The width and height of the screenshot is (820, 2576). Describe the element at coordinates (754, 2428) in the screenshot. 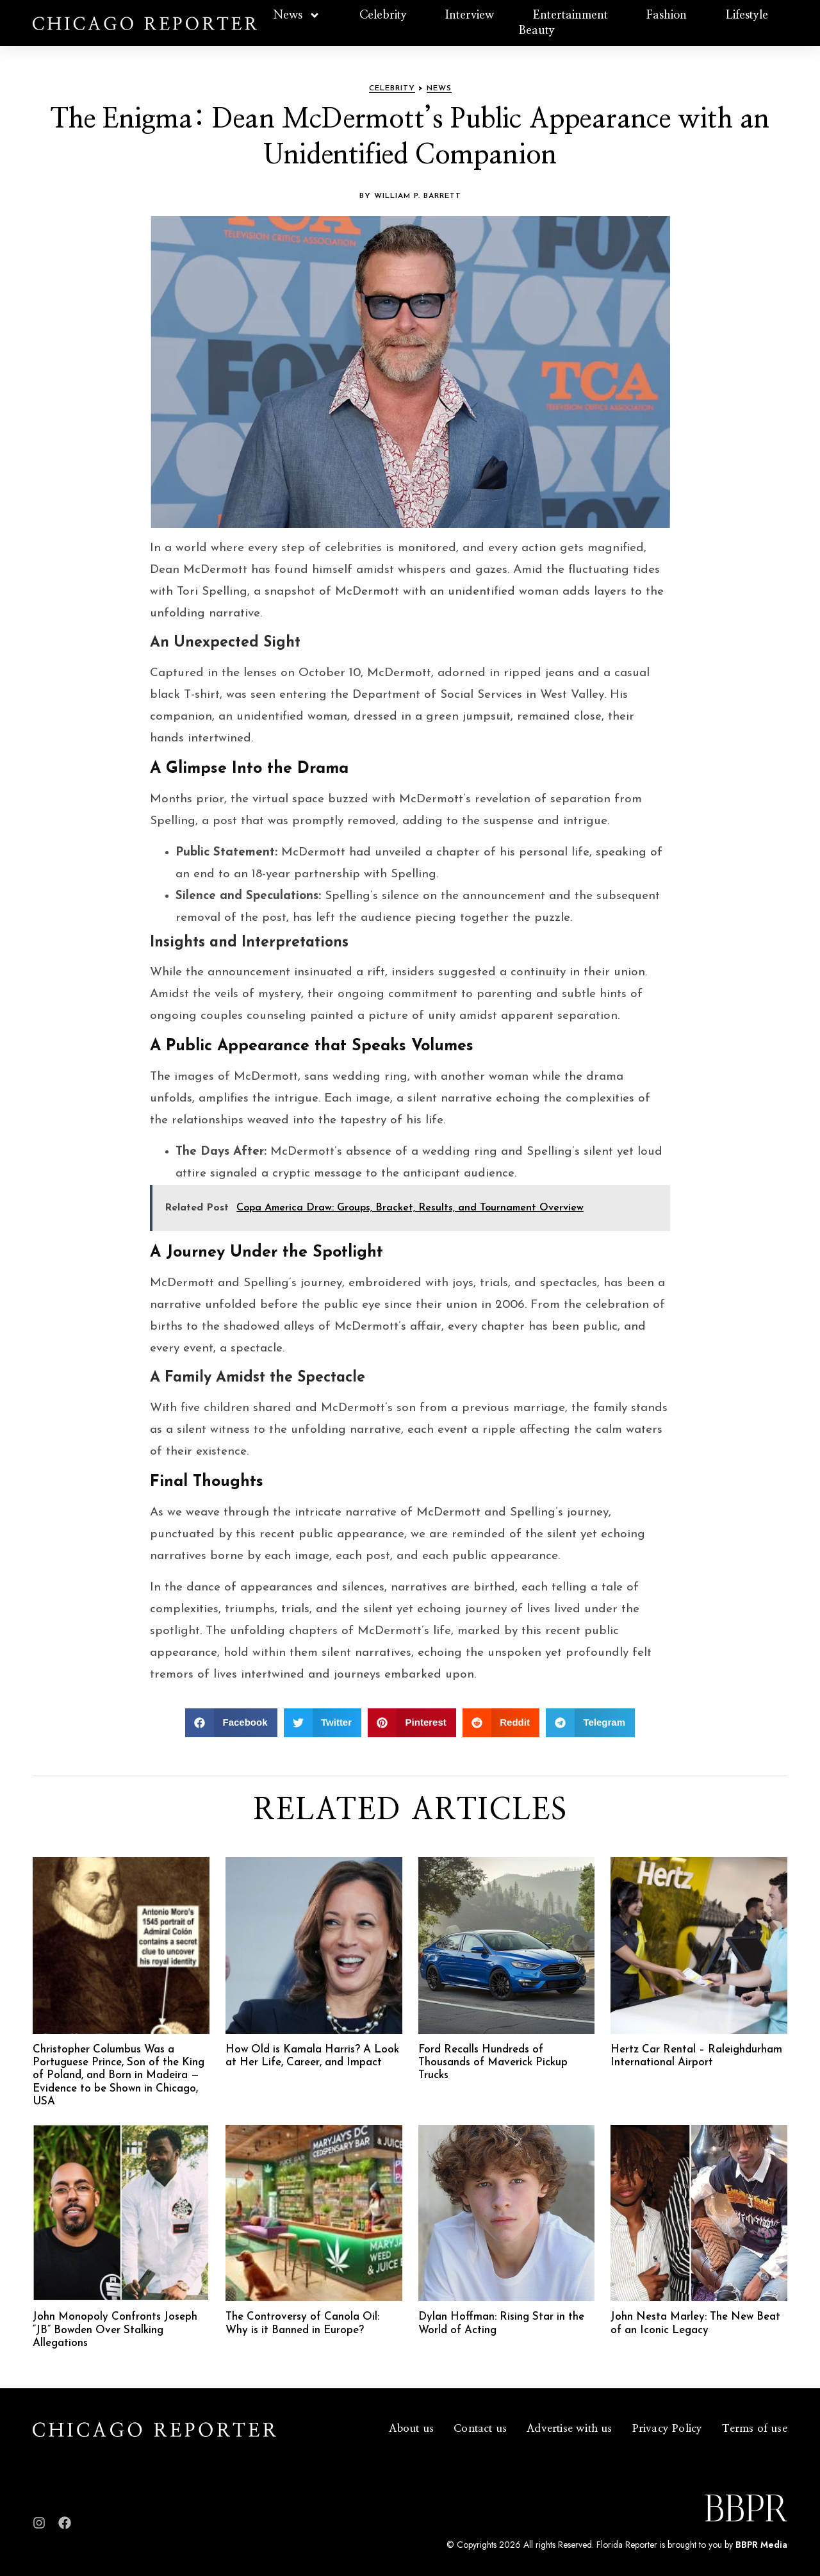

I see `Terms of use` at that location.